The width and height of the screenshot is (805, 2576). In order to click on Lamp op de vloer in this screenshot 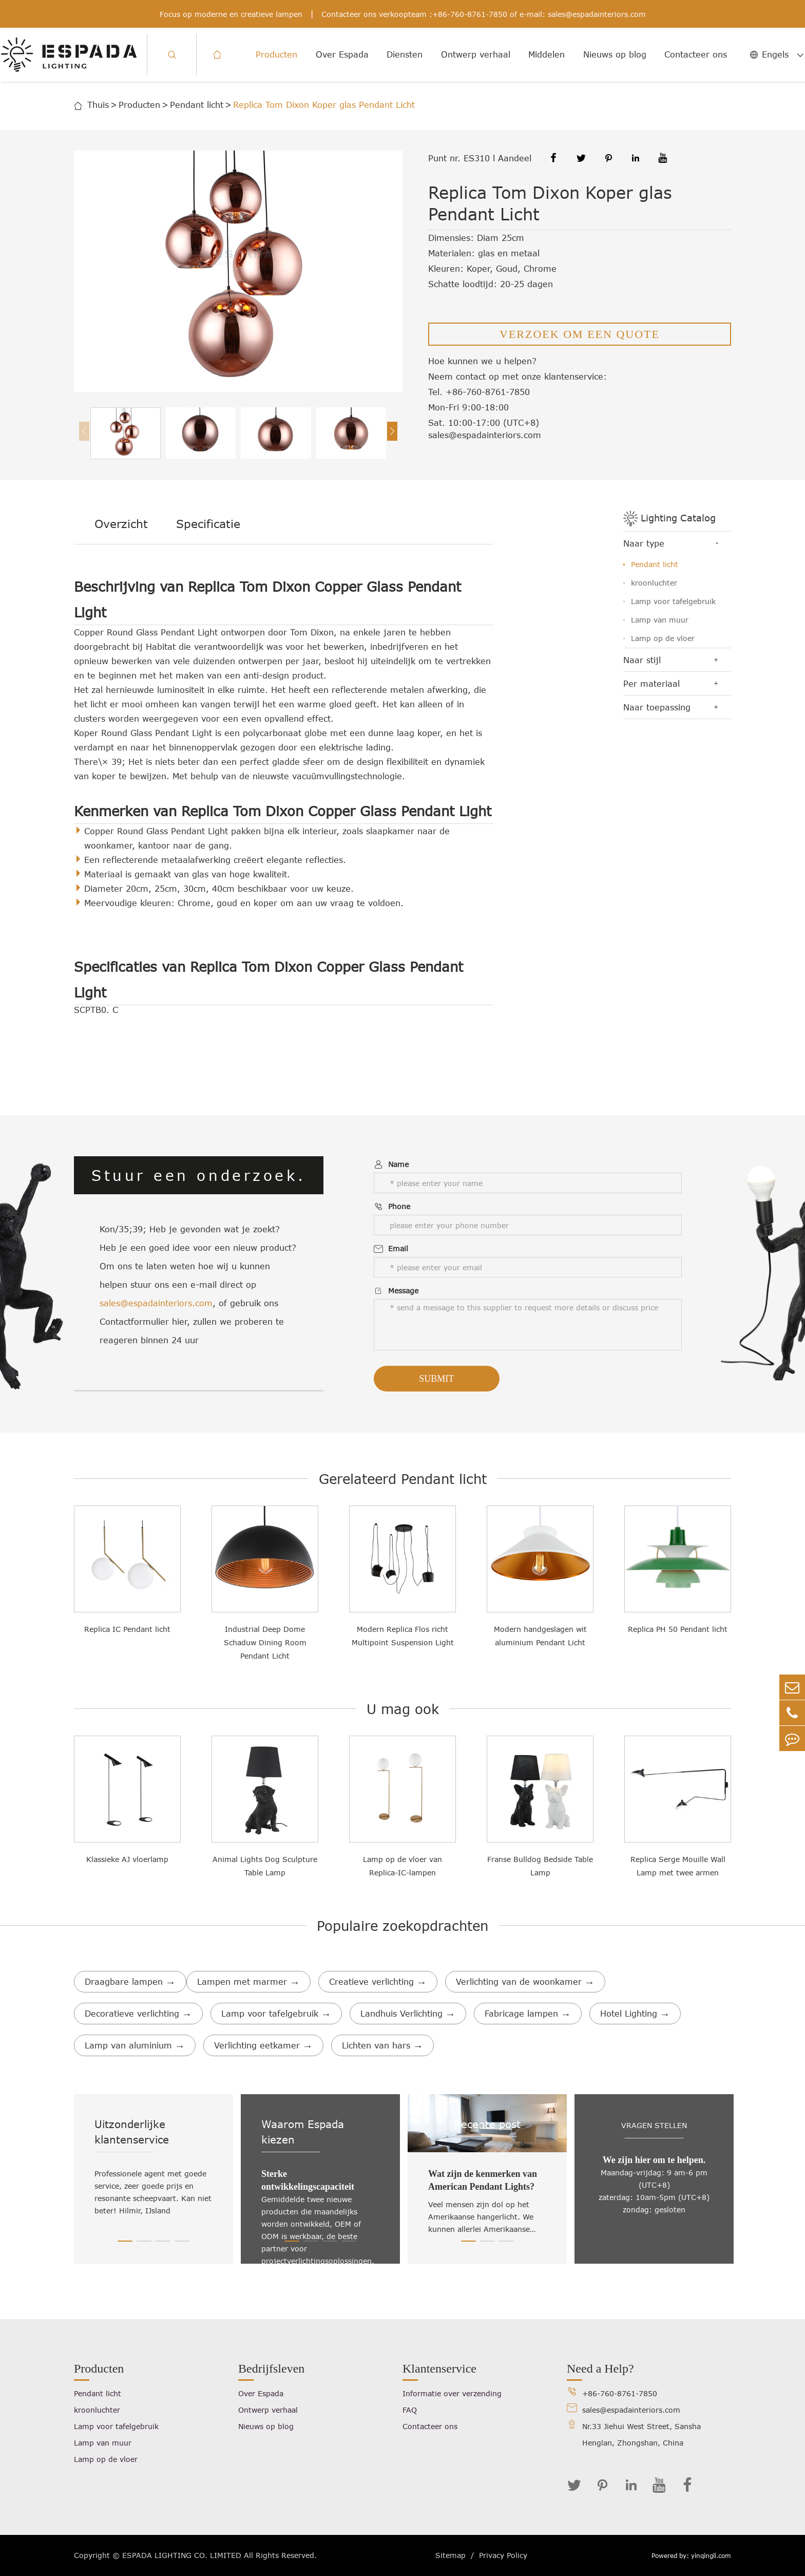, I will do `click(663, 638)`.